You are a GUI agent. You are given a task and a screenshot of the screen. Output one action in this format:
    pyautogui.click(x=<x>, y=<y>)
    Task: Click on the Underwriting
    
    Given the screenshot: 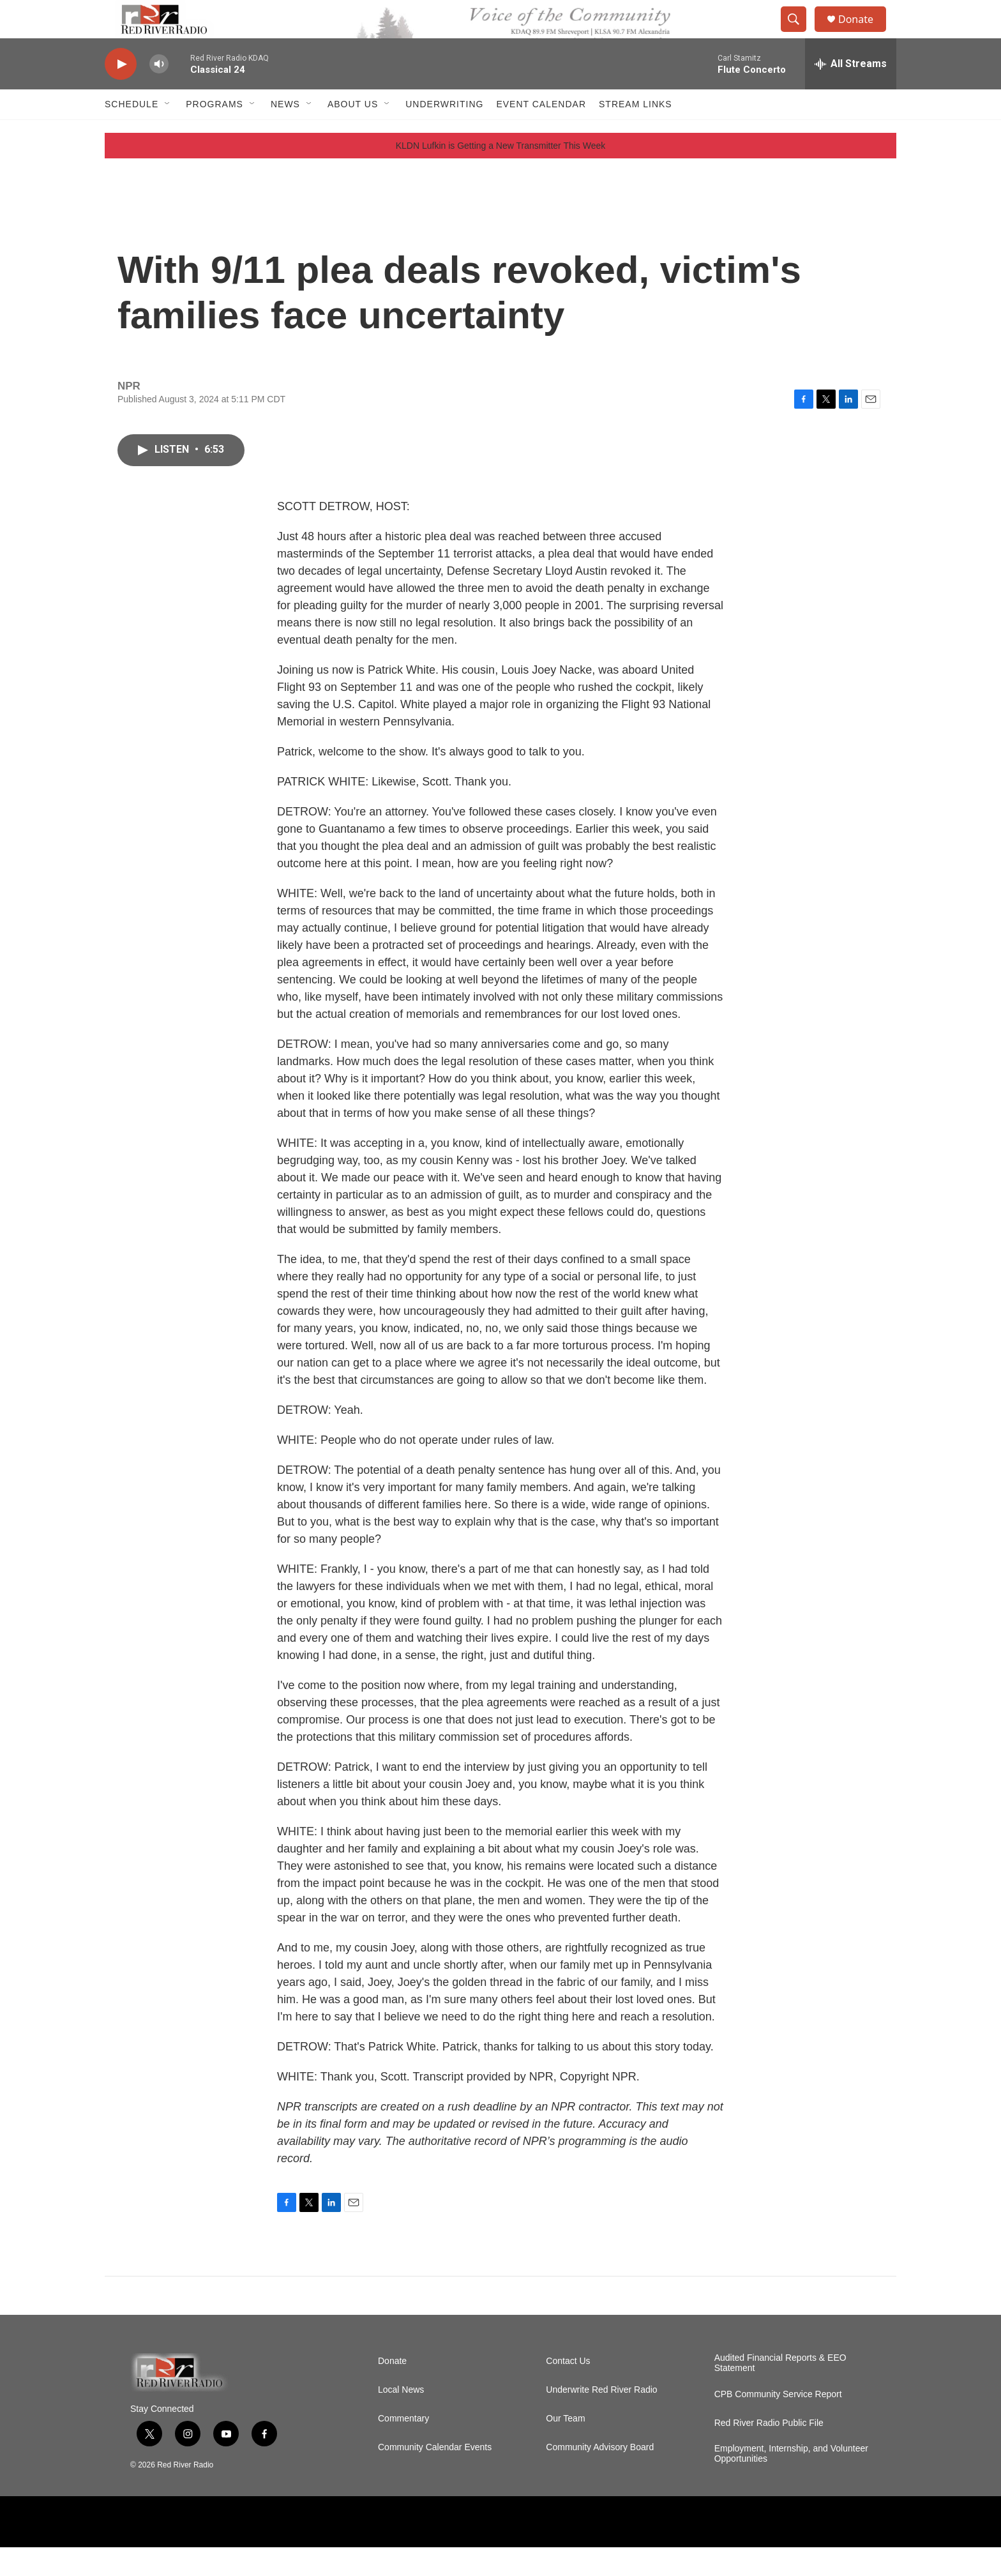 What is the action you would take?
    pyautogui.click(x=444, y=133)
    